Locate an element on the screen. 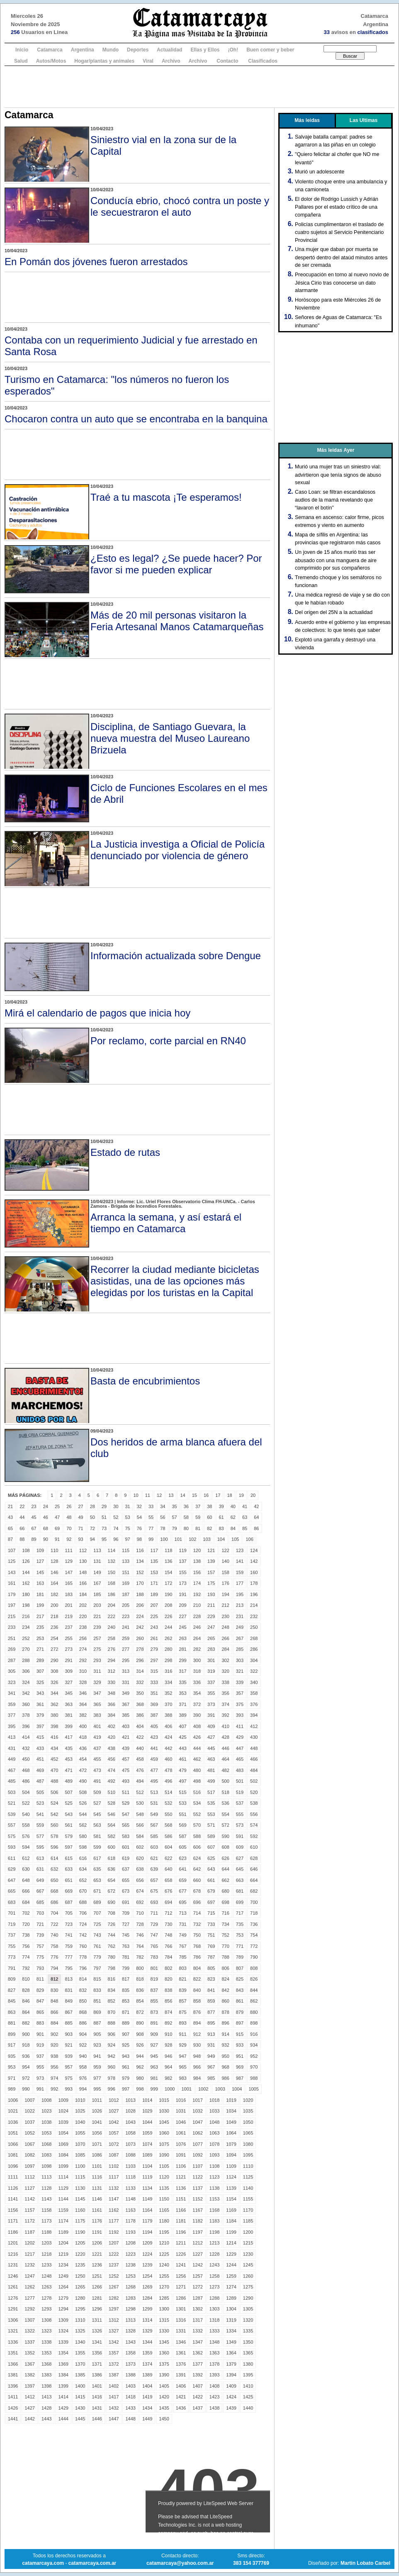  81 is located at coordinates (197, 1528).